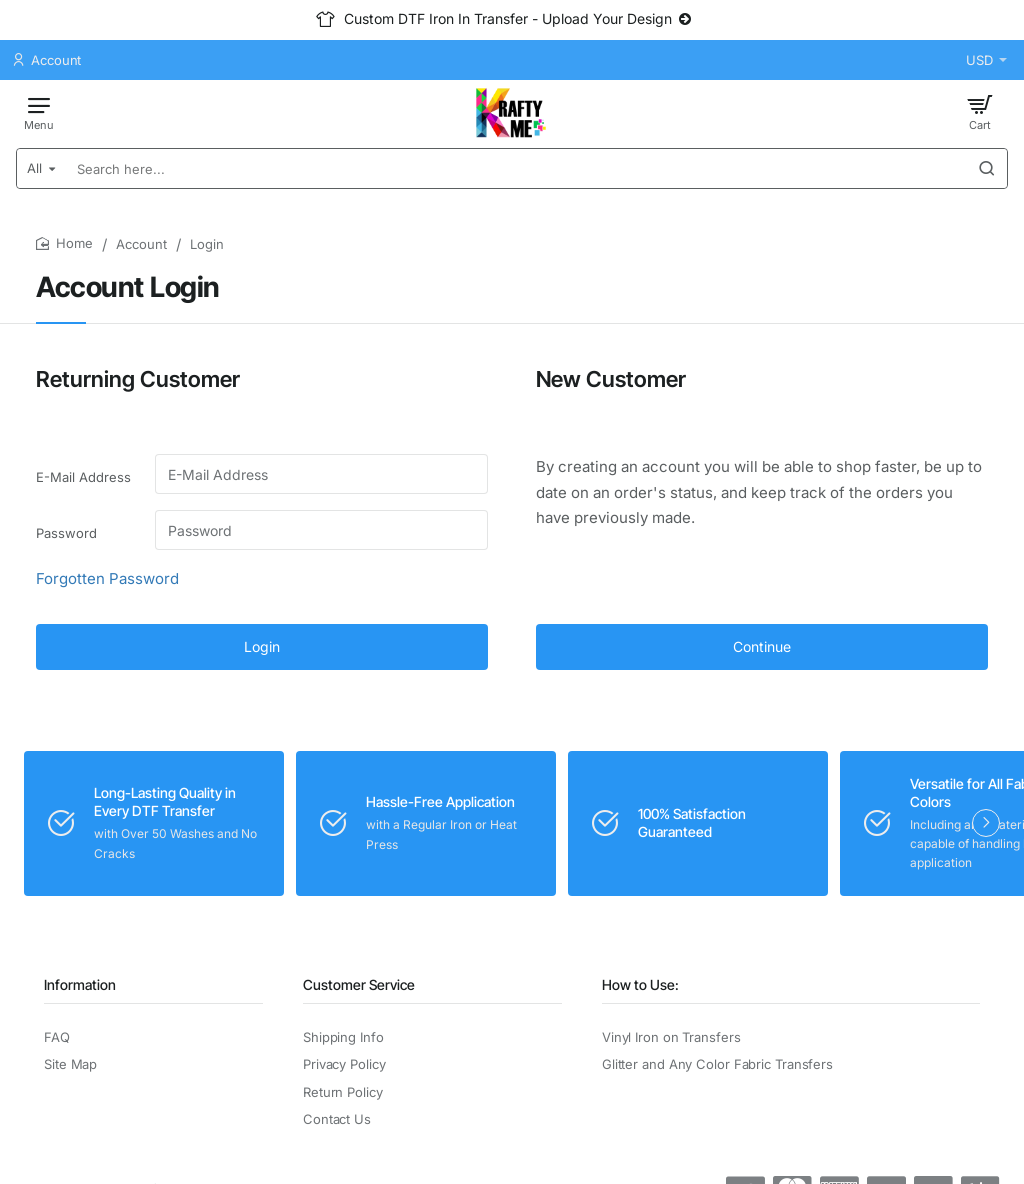 Image resolution: width=1024 pixels, height=1184 pixels. Describe the element at coordinates (107, 578) in the screenshot. I see `Forgotten Password` at that location.